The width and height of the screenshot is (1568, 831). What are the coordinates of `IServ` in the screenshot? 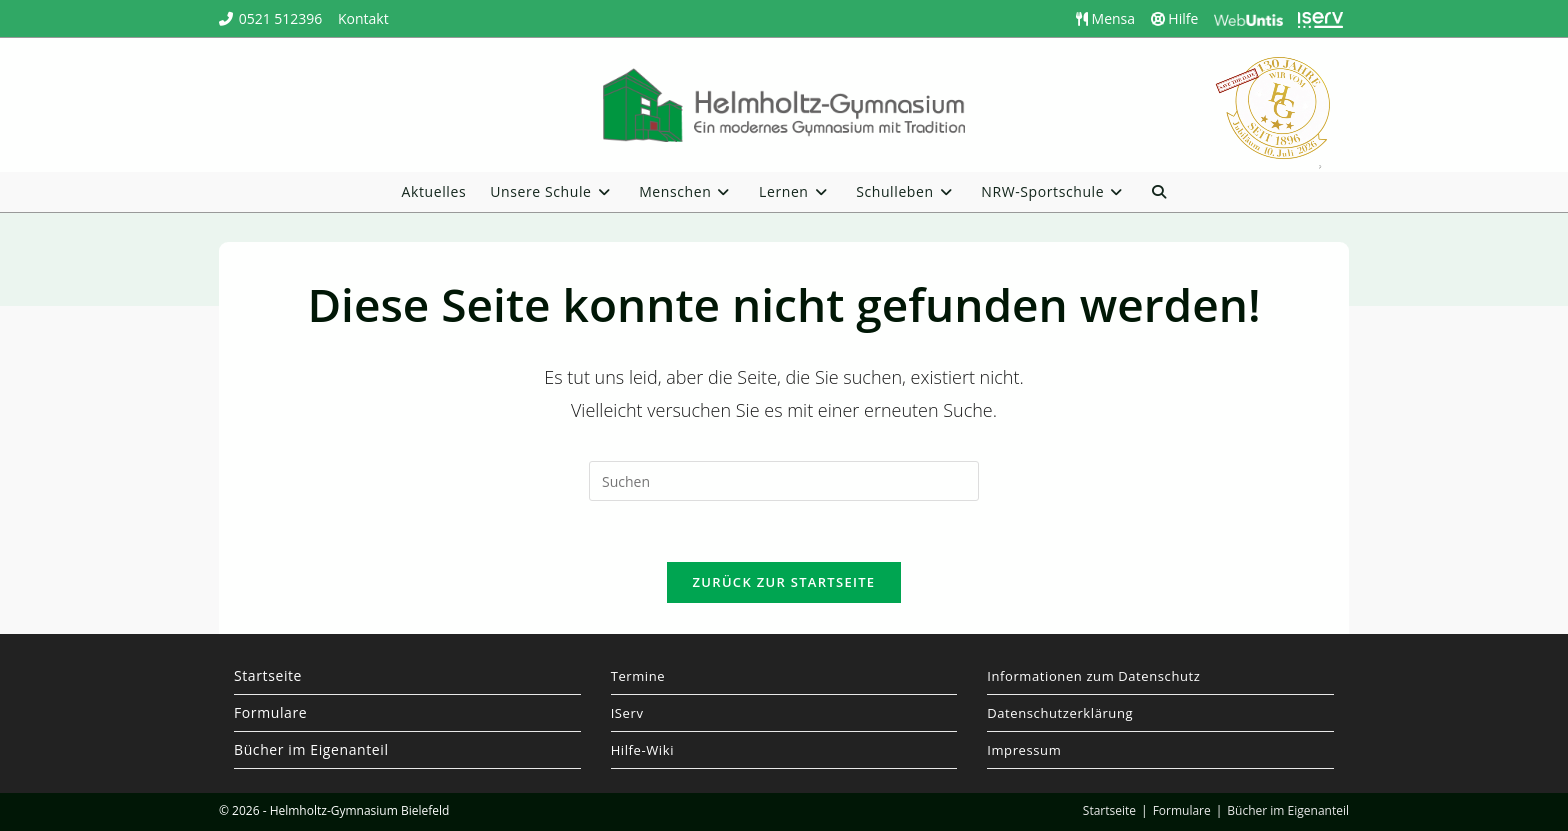 It's located at (627, 713).